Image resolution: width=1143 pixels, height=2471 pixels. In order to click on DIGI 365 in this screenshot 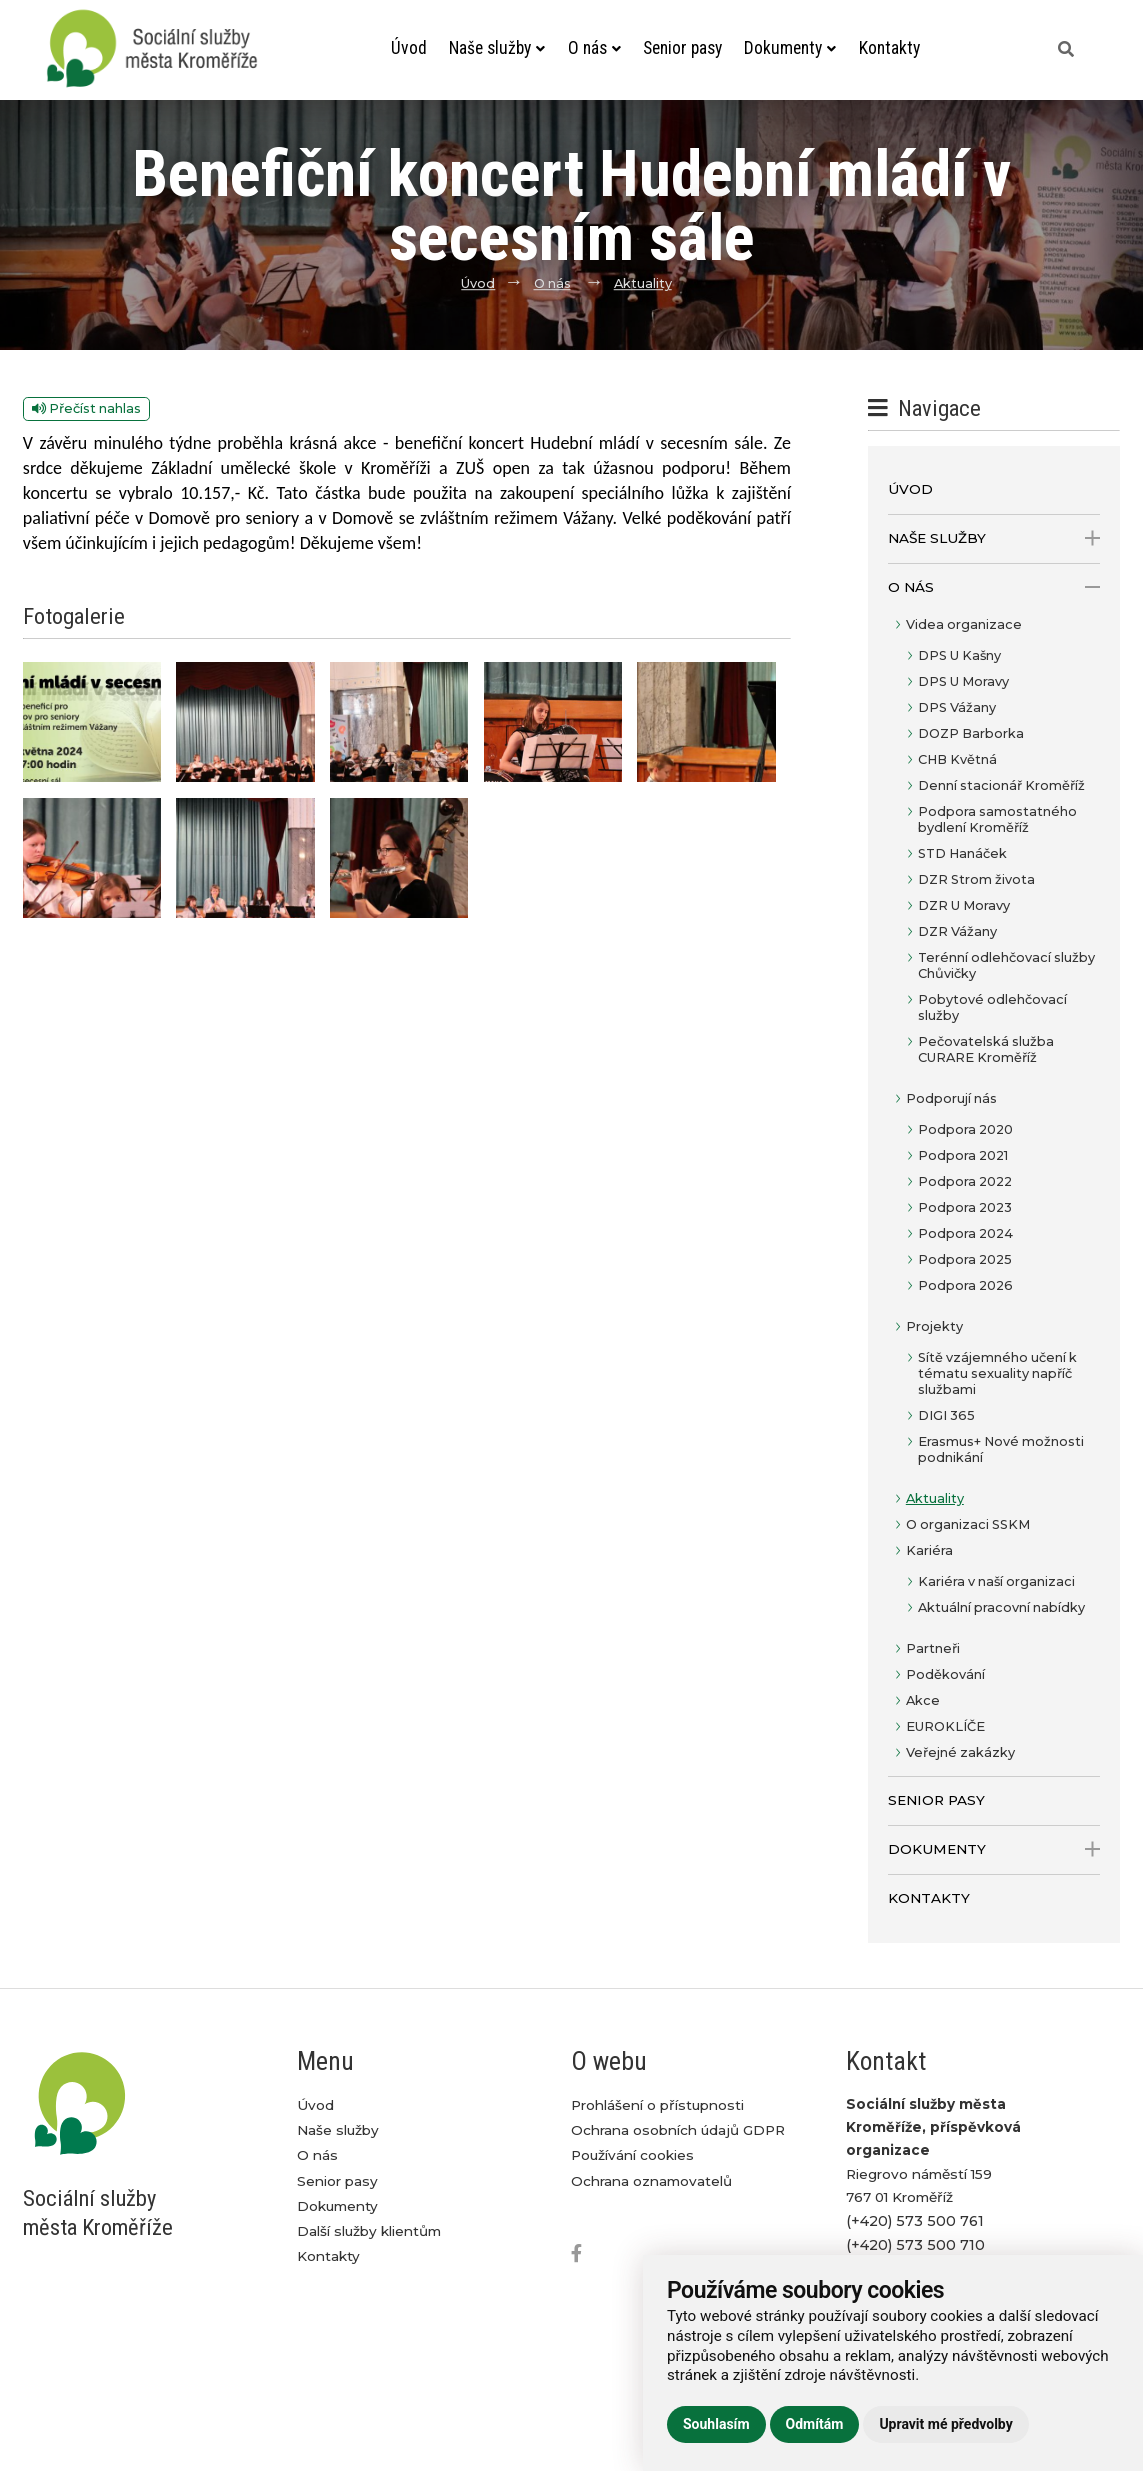, I will do `click(946, 1415)`.